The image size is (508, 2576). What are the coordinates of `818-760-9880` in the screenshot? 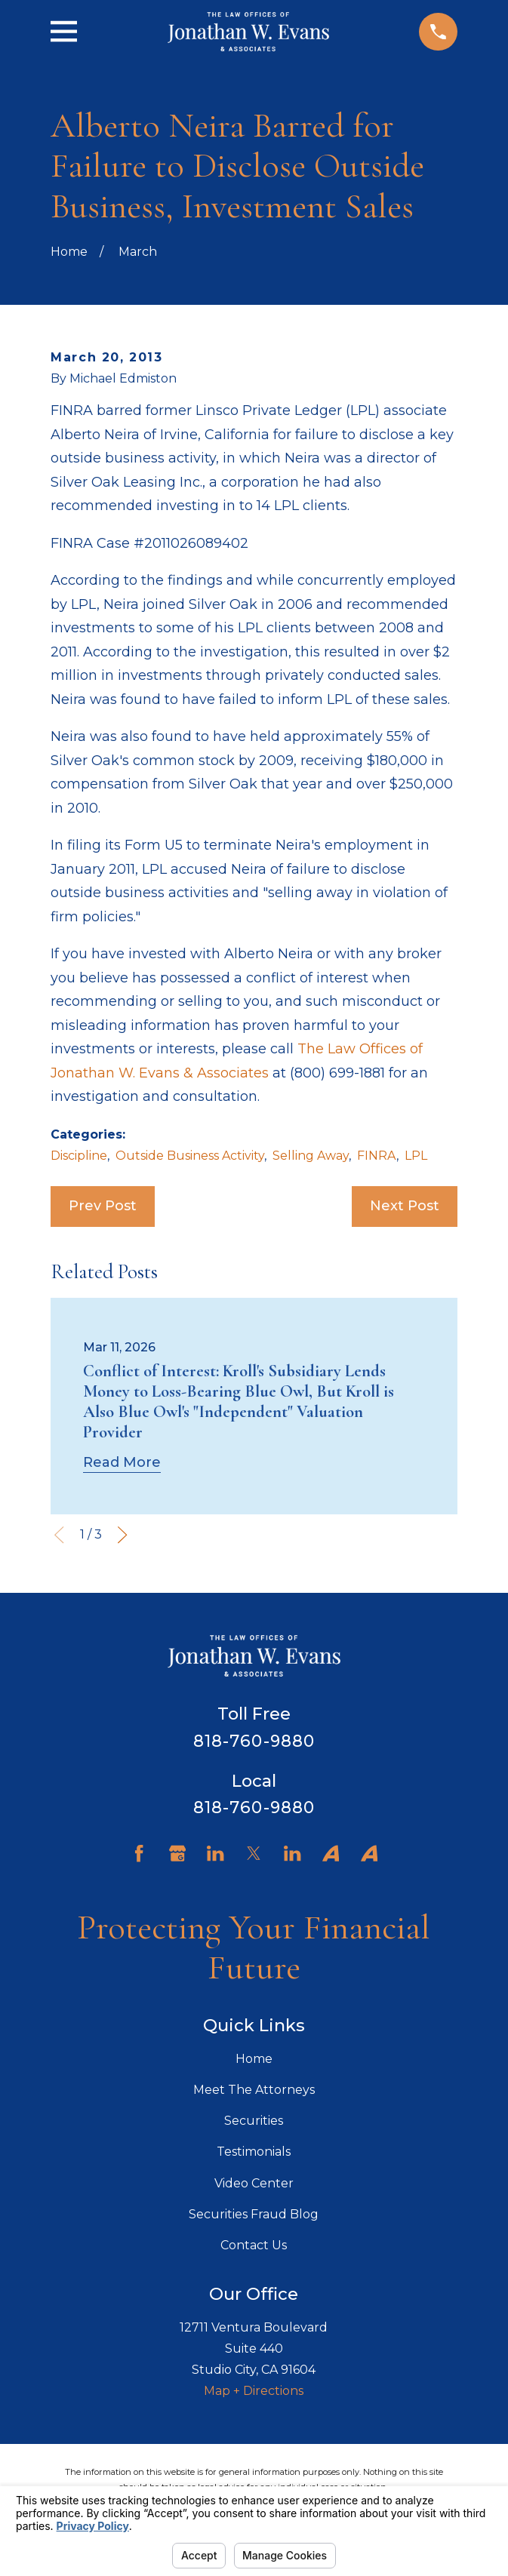 It's located at (254, 1741).